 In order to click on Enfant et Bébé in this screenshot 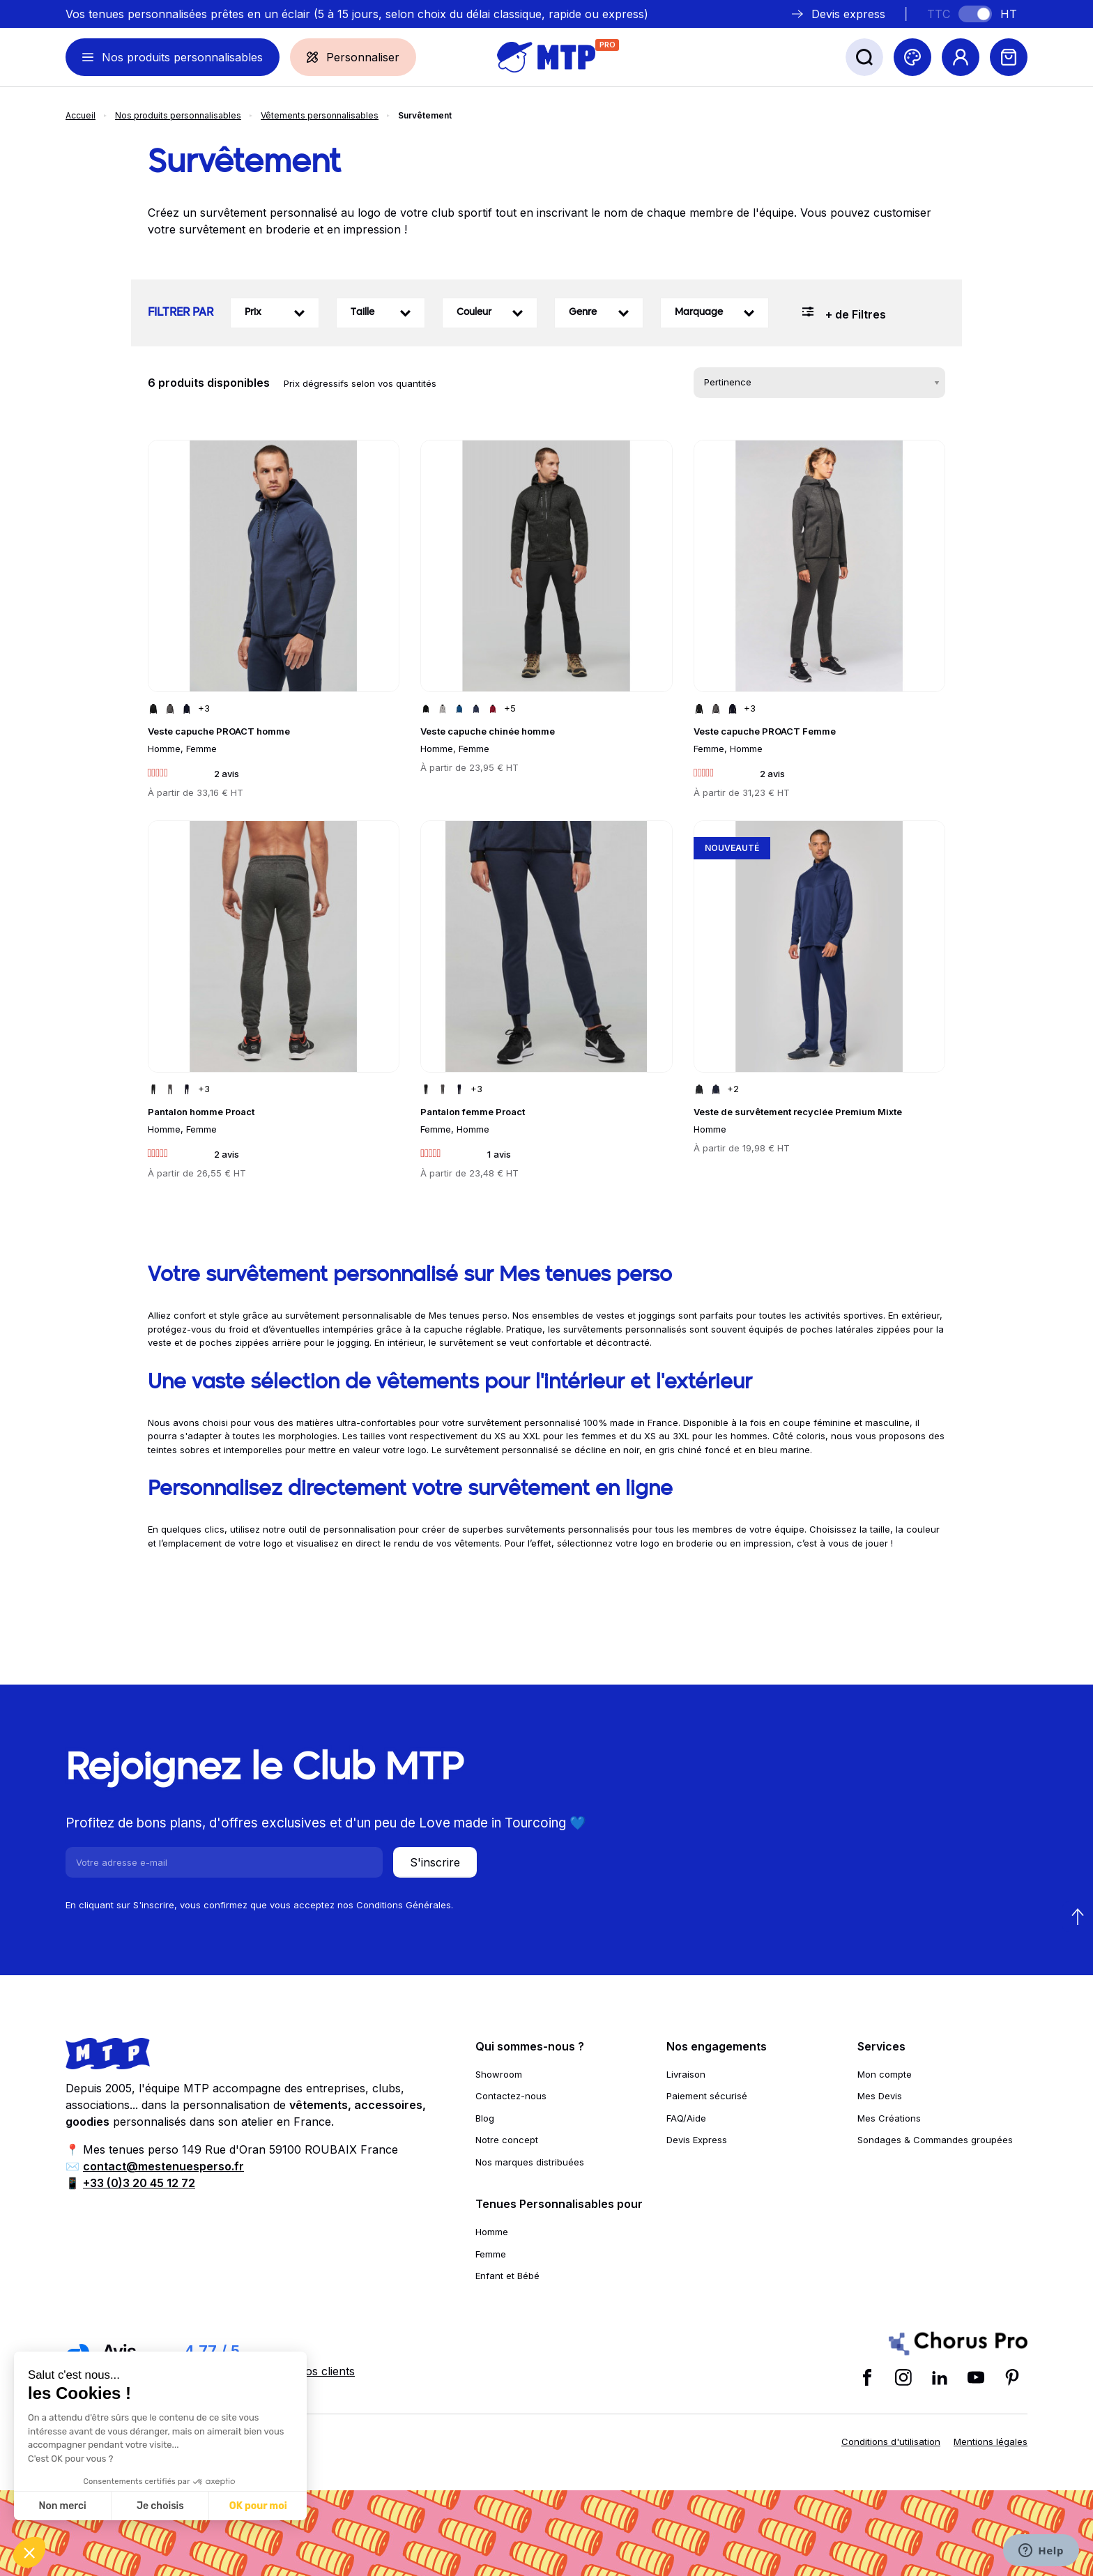, I will do `click(507, 2275)`.